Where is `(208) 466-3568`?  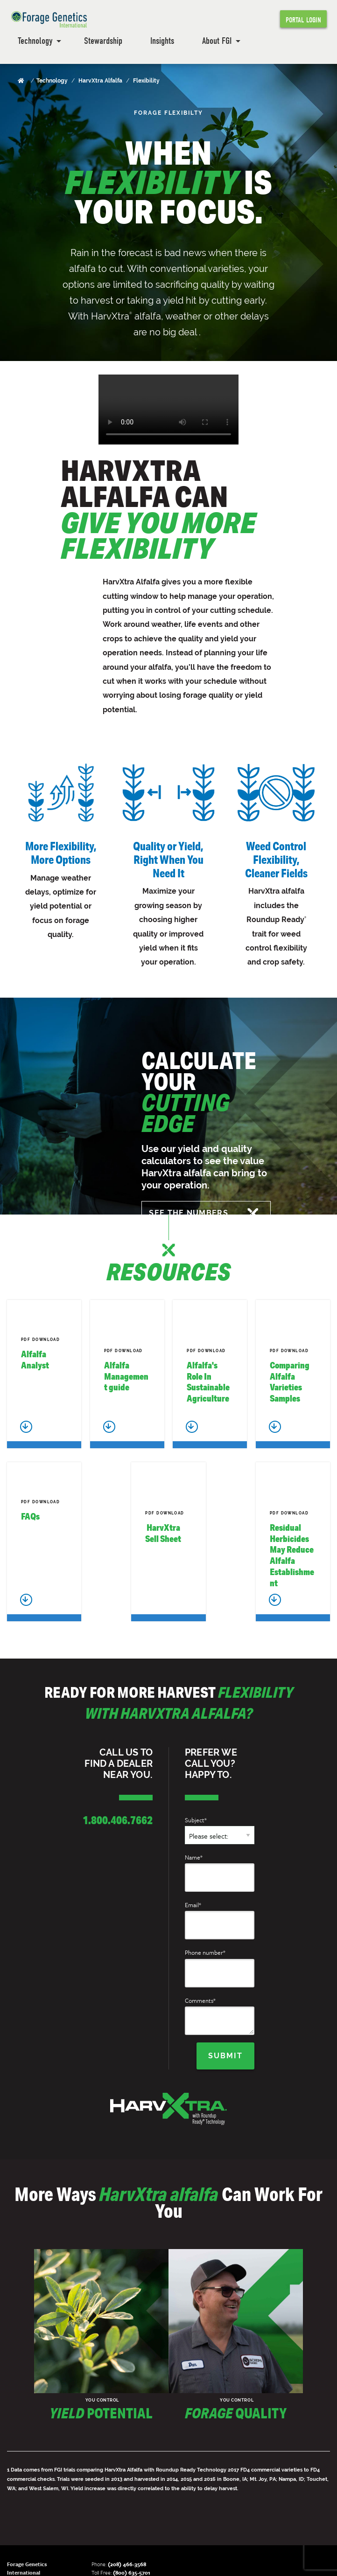 (208) 466-3568 is located at coordinates (127, 2564).